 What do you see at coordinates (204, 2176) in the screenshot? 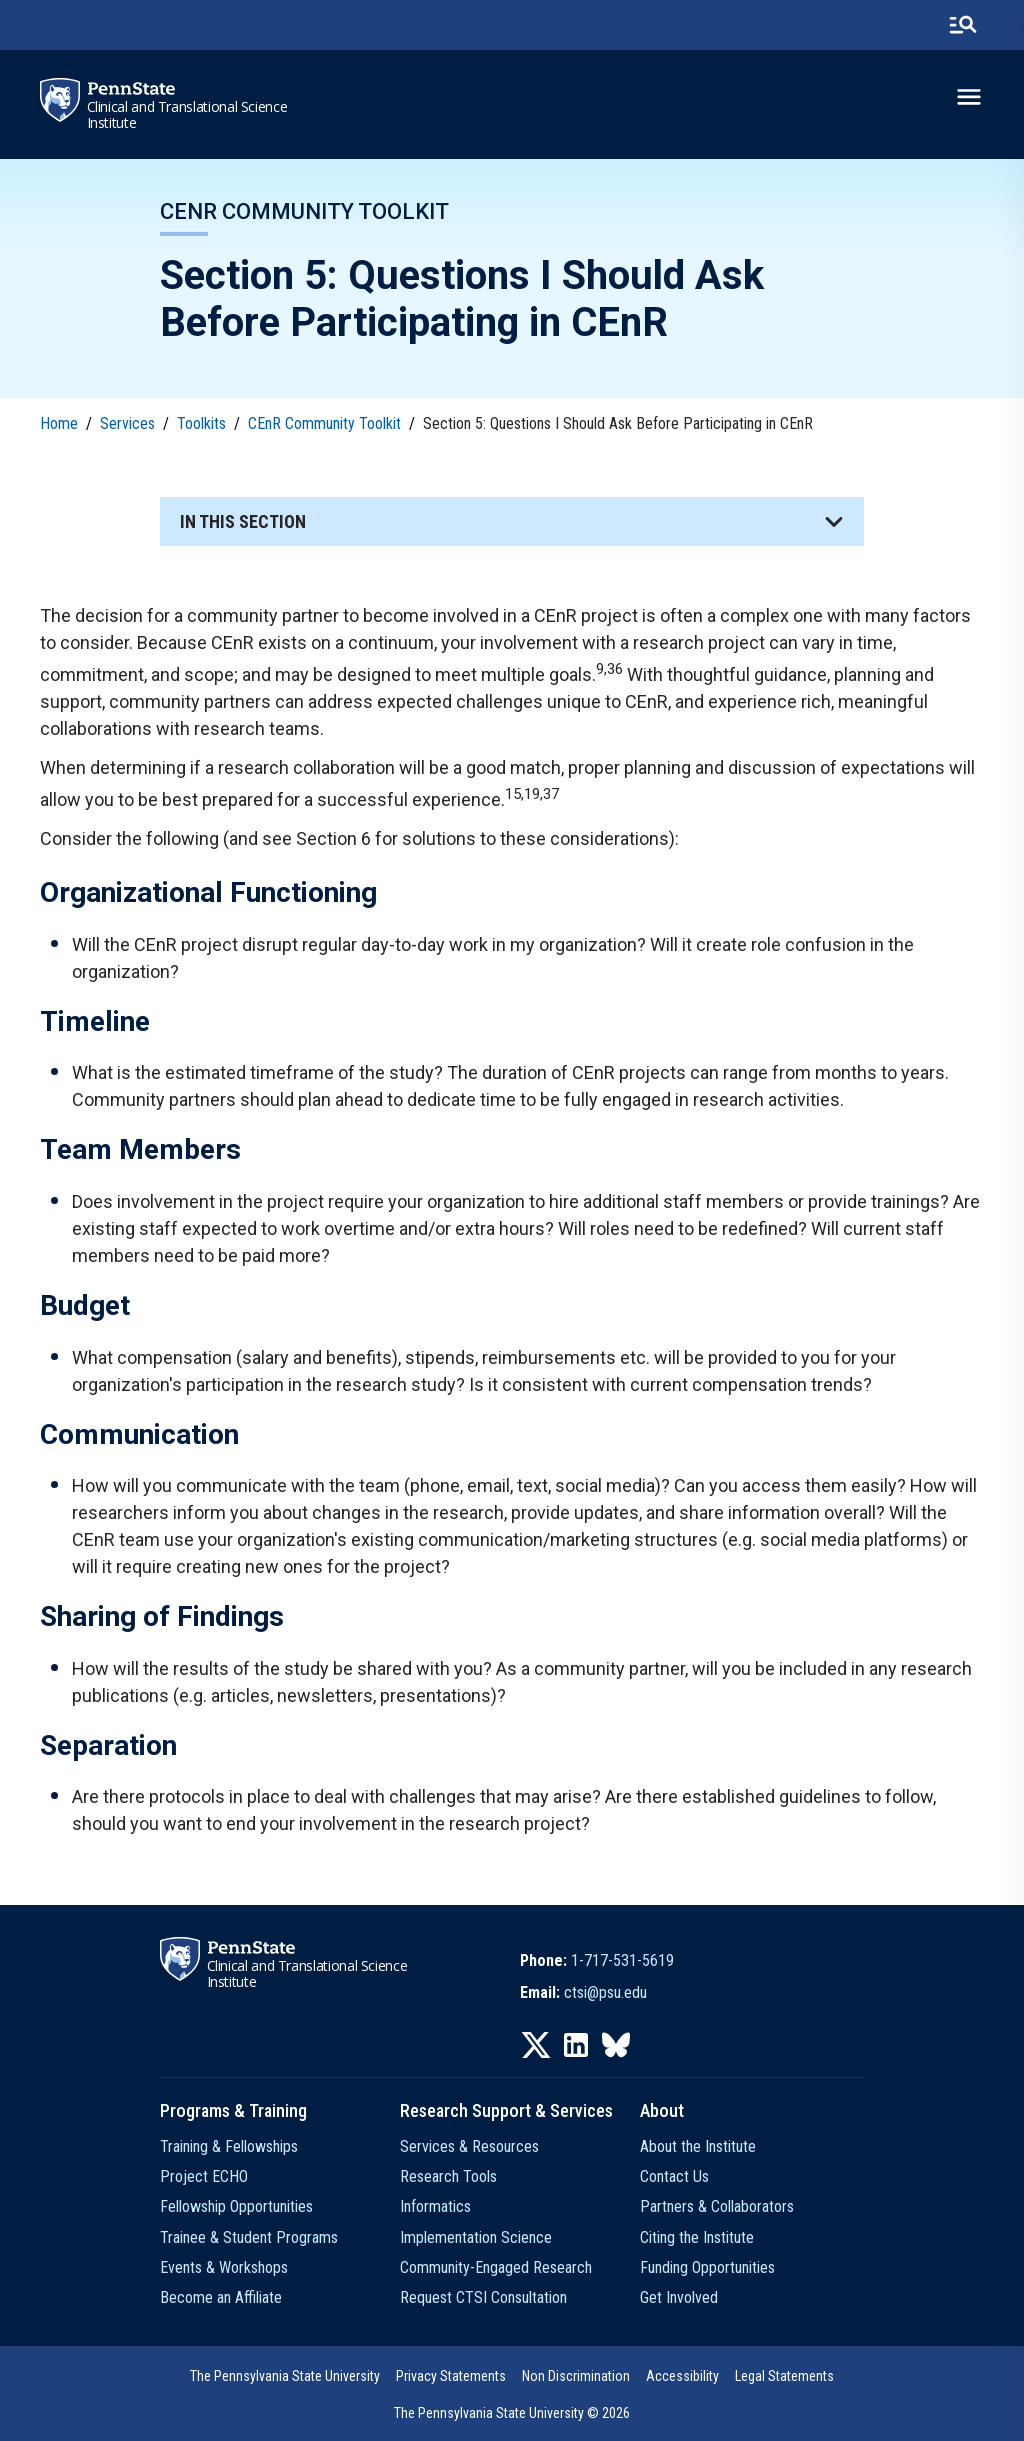
I see `Project ECHO` at bounding box center [204, 2176].